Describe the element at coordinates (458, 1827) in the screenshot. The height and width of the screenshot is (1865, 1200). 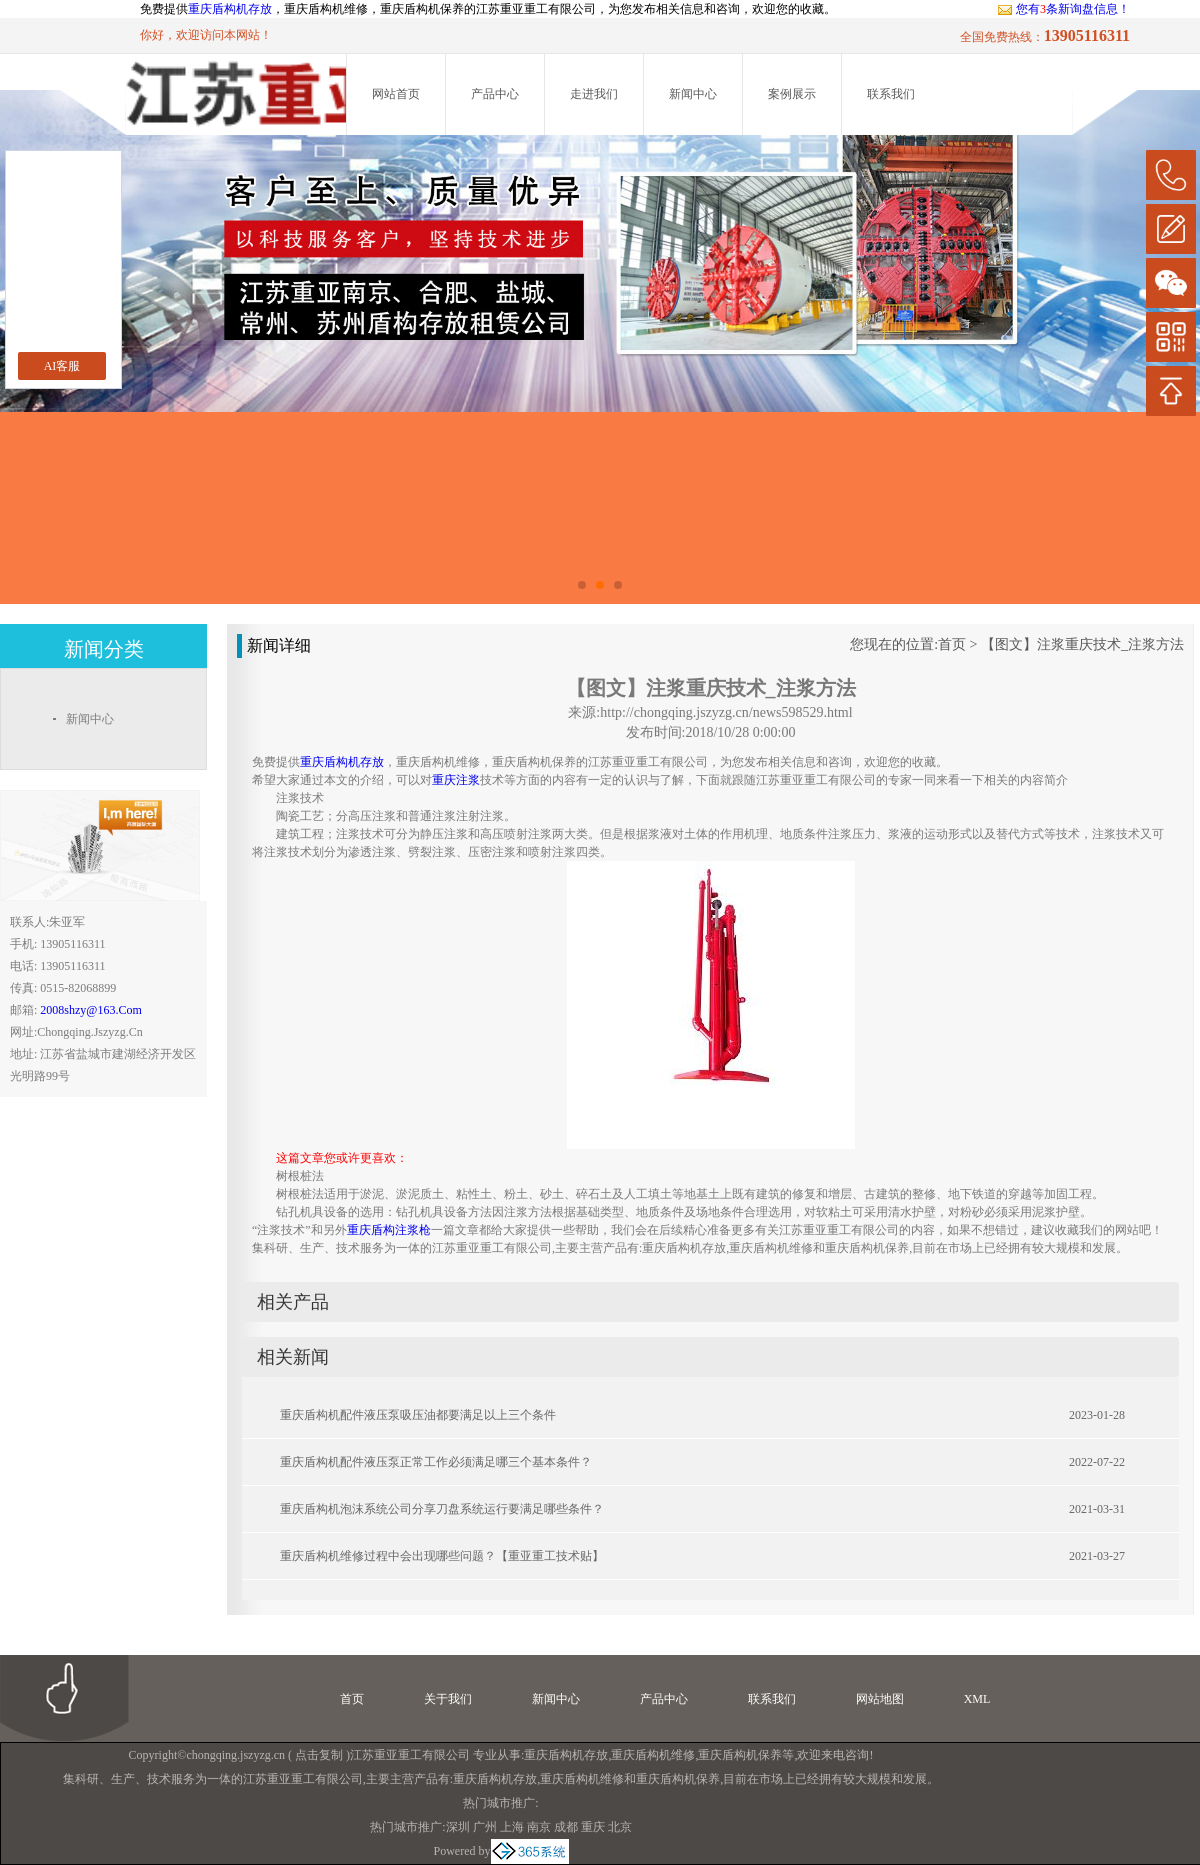
I see `深圳` at that location.